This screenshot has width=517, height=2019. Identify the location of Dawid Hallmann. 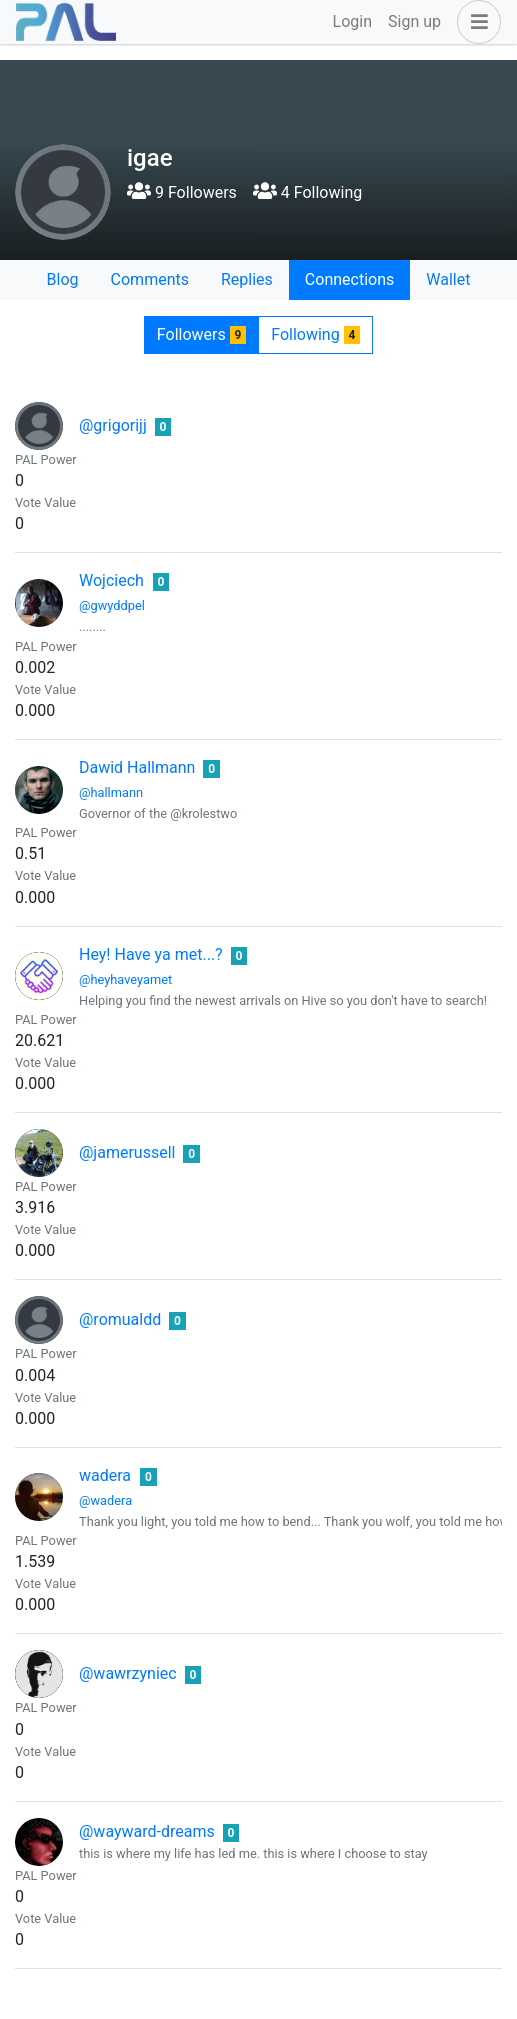
(137, 767).